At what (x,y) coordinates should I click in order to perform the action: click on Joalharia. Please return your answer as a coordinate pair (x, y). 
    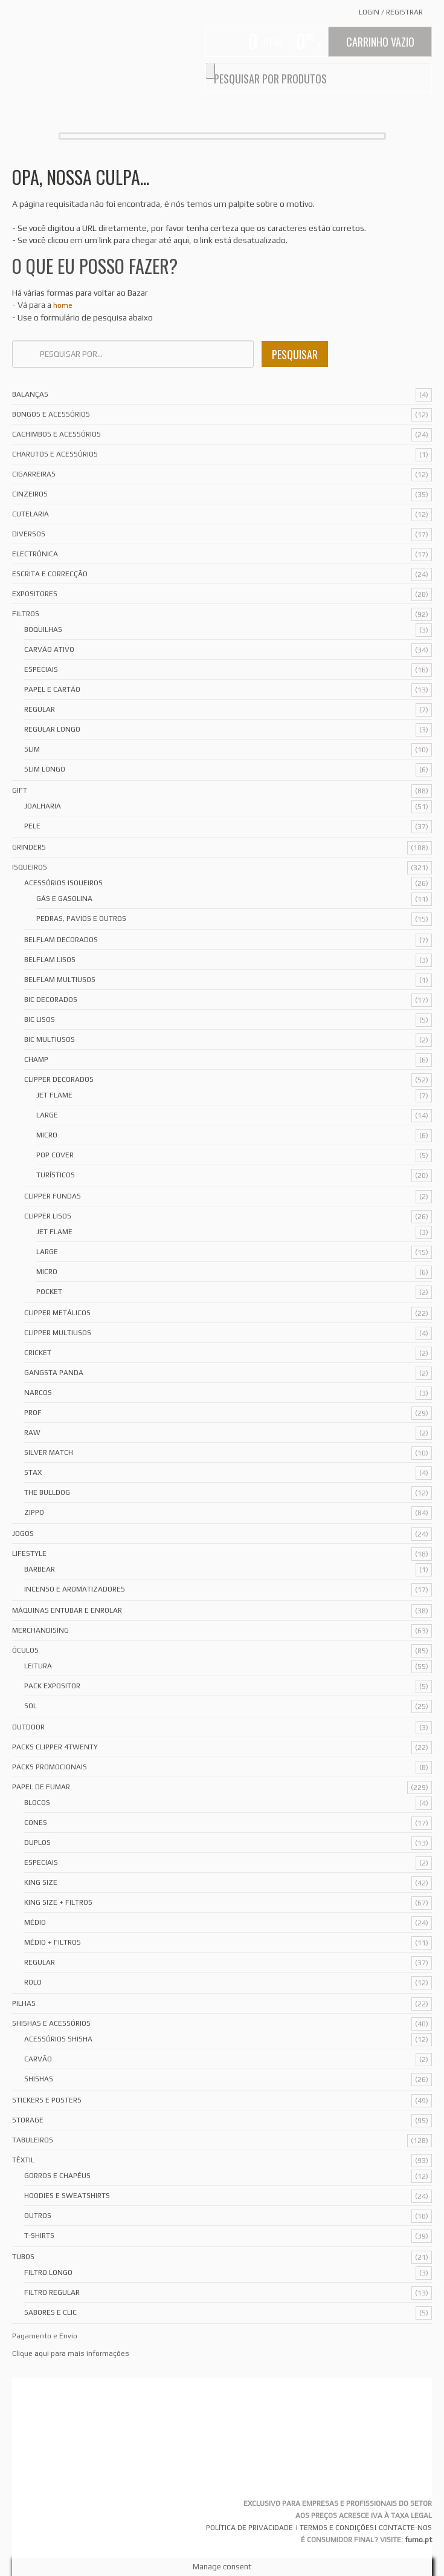
    Looking at the image, I should click on (42, 806).